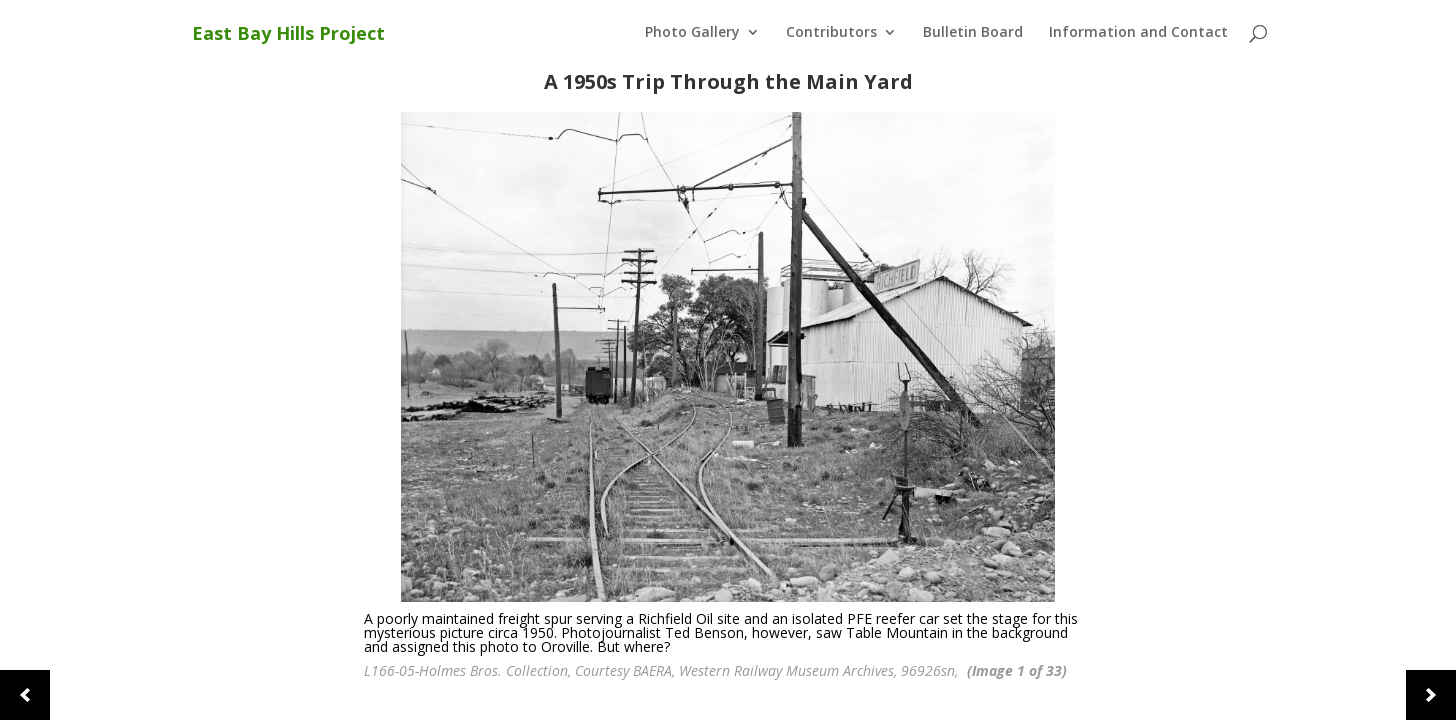 This screenshot has width=1456, height=720. What do you see at coordinates (1138, 33) in the screenshot?
I see `Information and Contact` at bounding box center [1138, 33].